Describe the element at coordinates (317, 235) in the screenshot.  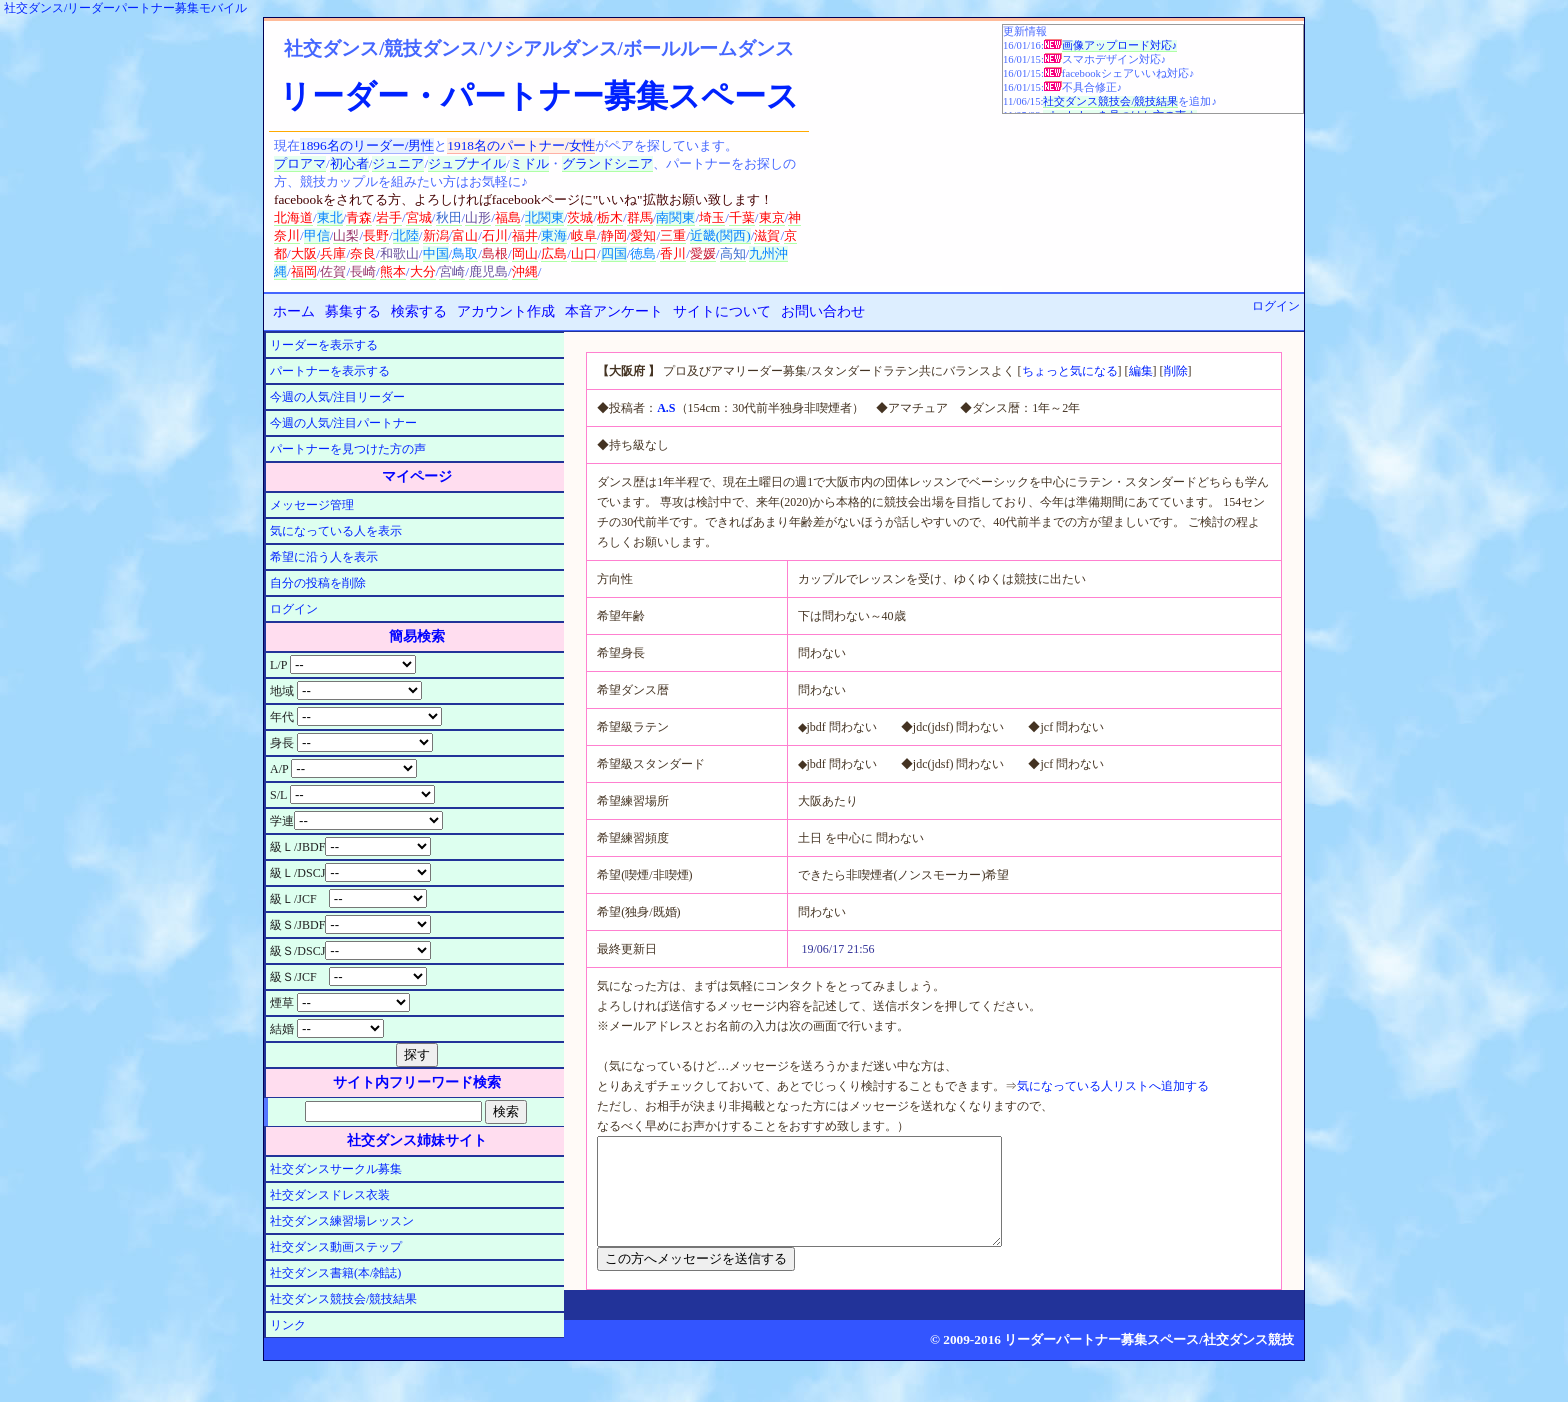
I see `甲信` at that location.